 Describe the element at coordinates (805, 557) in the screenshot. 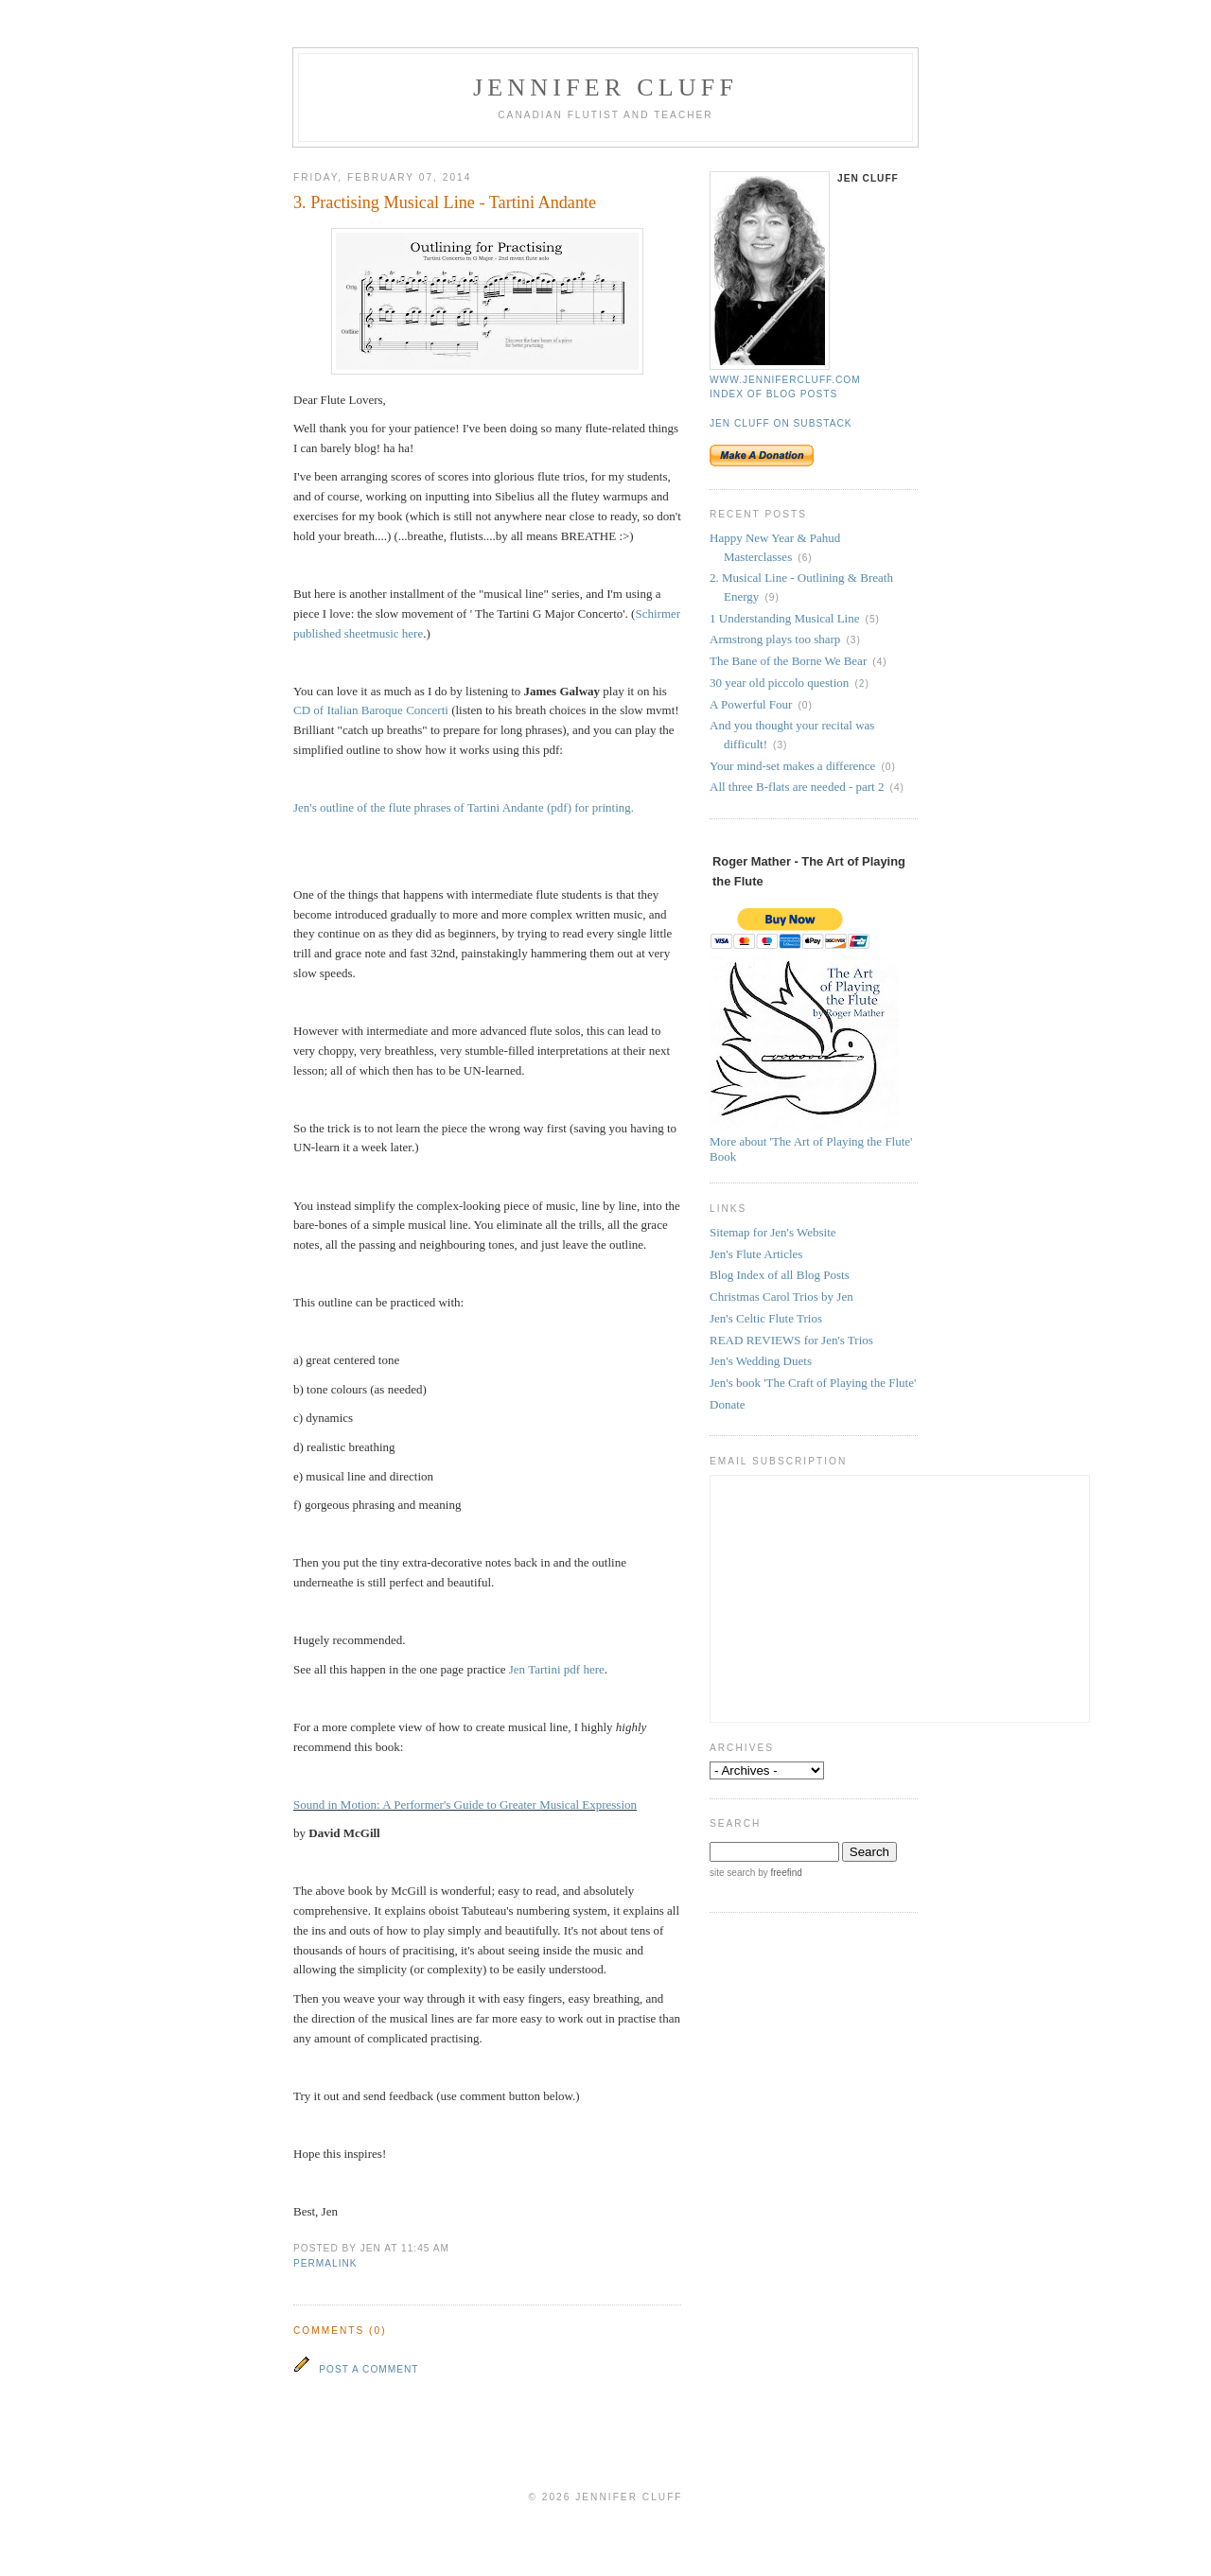

I see `(6)` at that location.